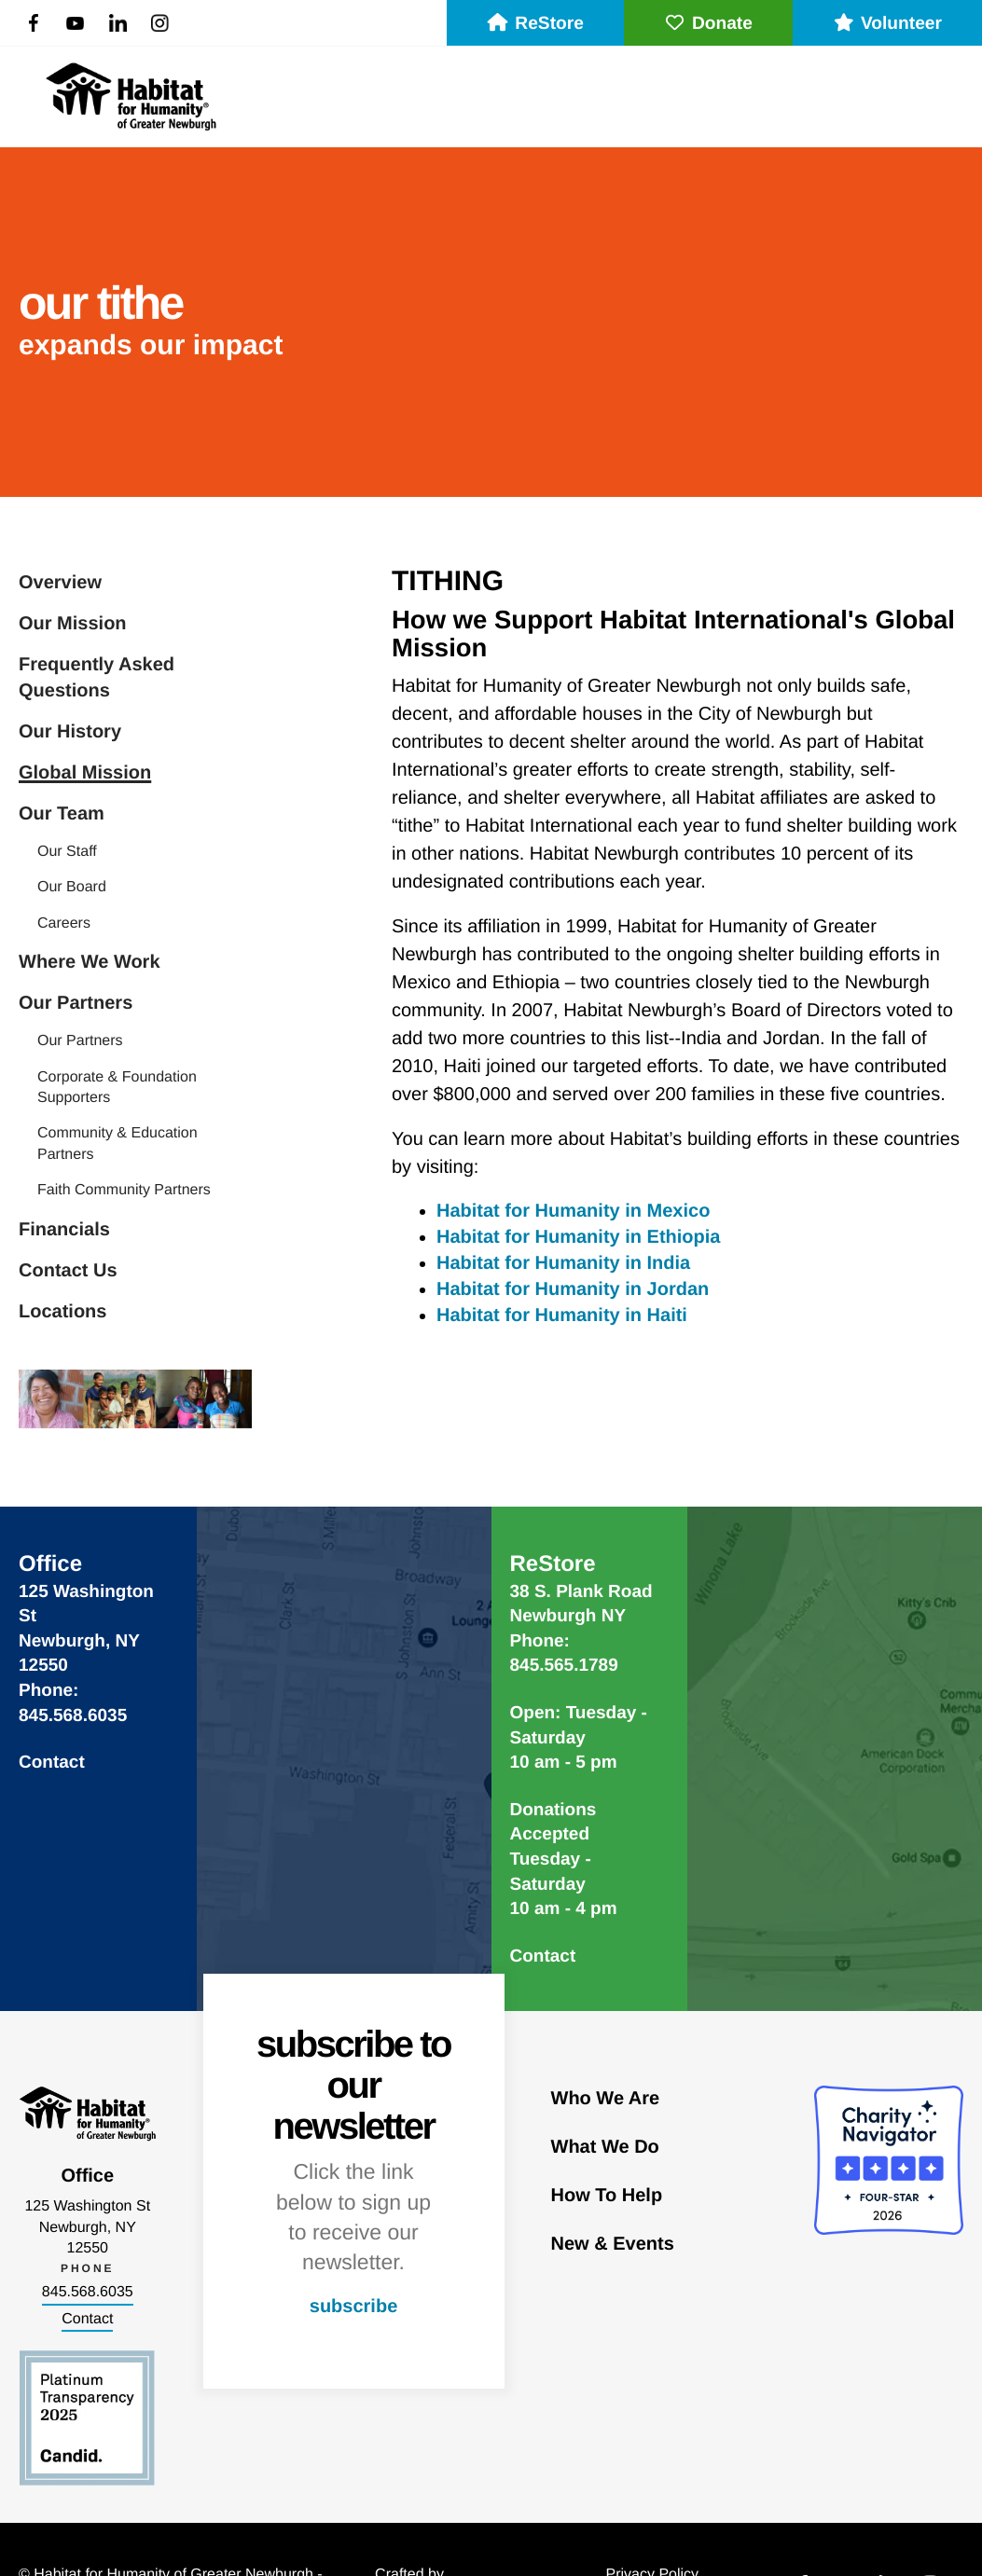  What do you see at coordinates (561, 1315) in the screenshot?
I see `Habitat for Humanity in Haiti` at bounding box center [561, 1315].